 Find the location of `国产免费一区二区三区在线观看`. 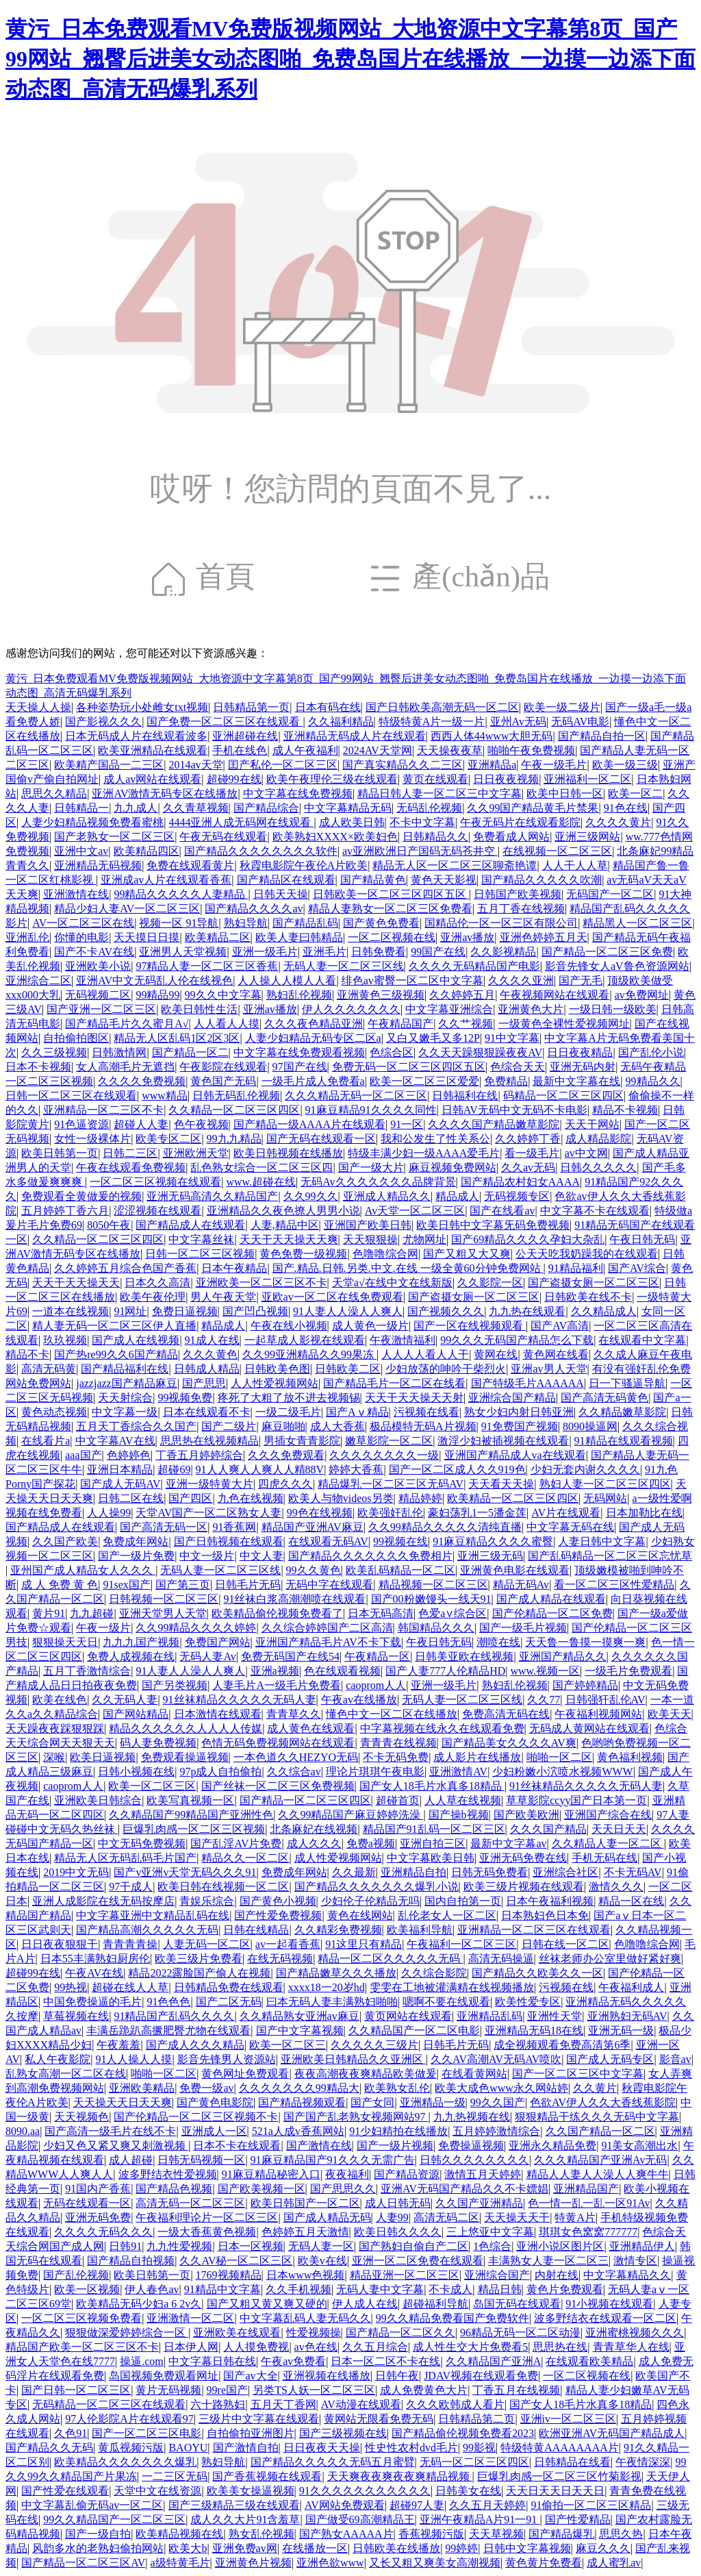

国产免费一区二区三区在线观看 is located at coordinates (224, 721).